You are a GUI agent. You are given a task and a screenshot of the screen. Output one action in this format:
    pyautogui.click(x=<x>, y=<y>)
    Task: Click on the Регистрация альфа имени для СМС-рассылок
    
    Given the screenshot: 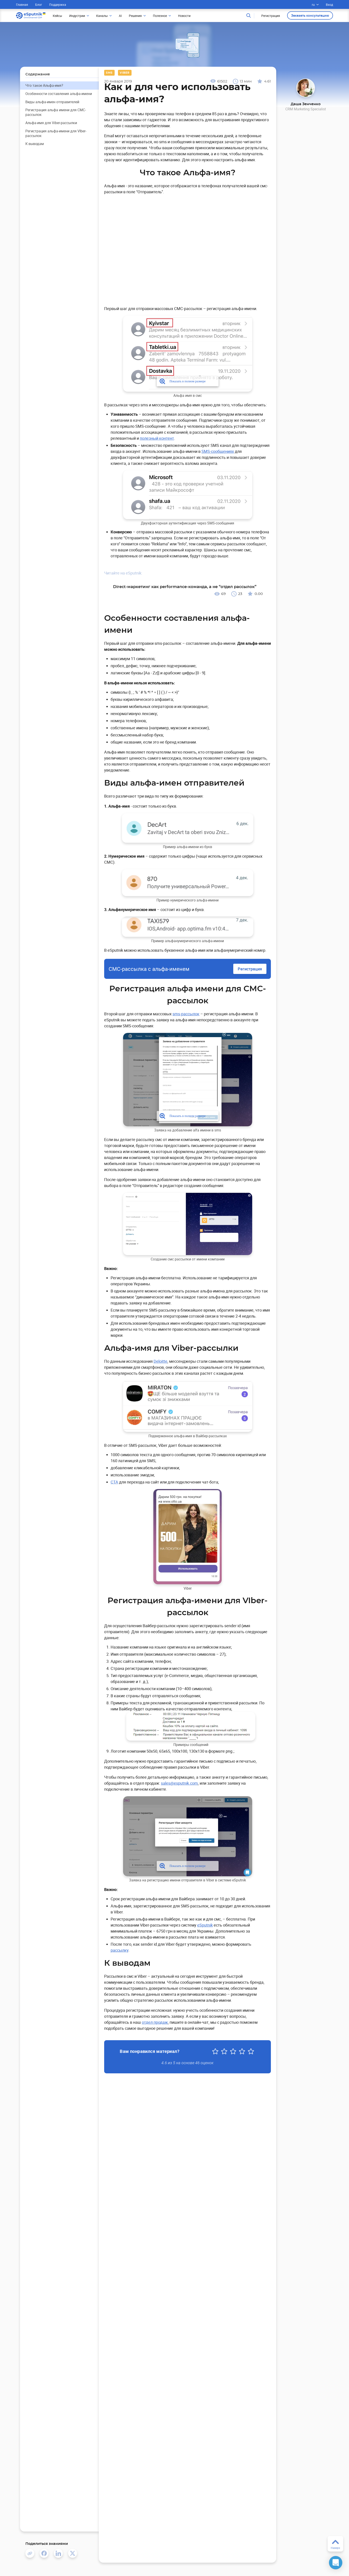 What is the action you would take?
    pyautogui.click(x=55, y=112)
    